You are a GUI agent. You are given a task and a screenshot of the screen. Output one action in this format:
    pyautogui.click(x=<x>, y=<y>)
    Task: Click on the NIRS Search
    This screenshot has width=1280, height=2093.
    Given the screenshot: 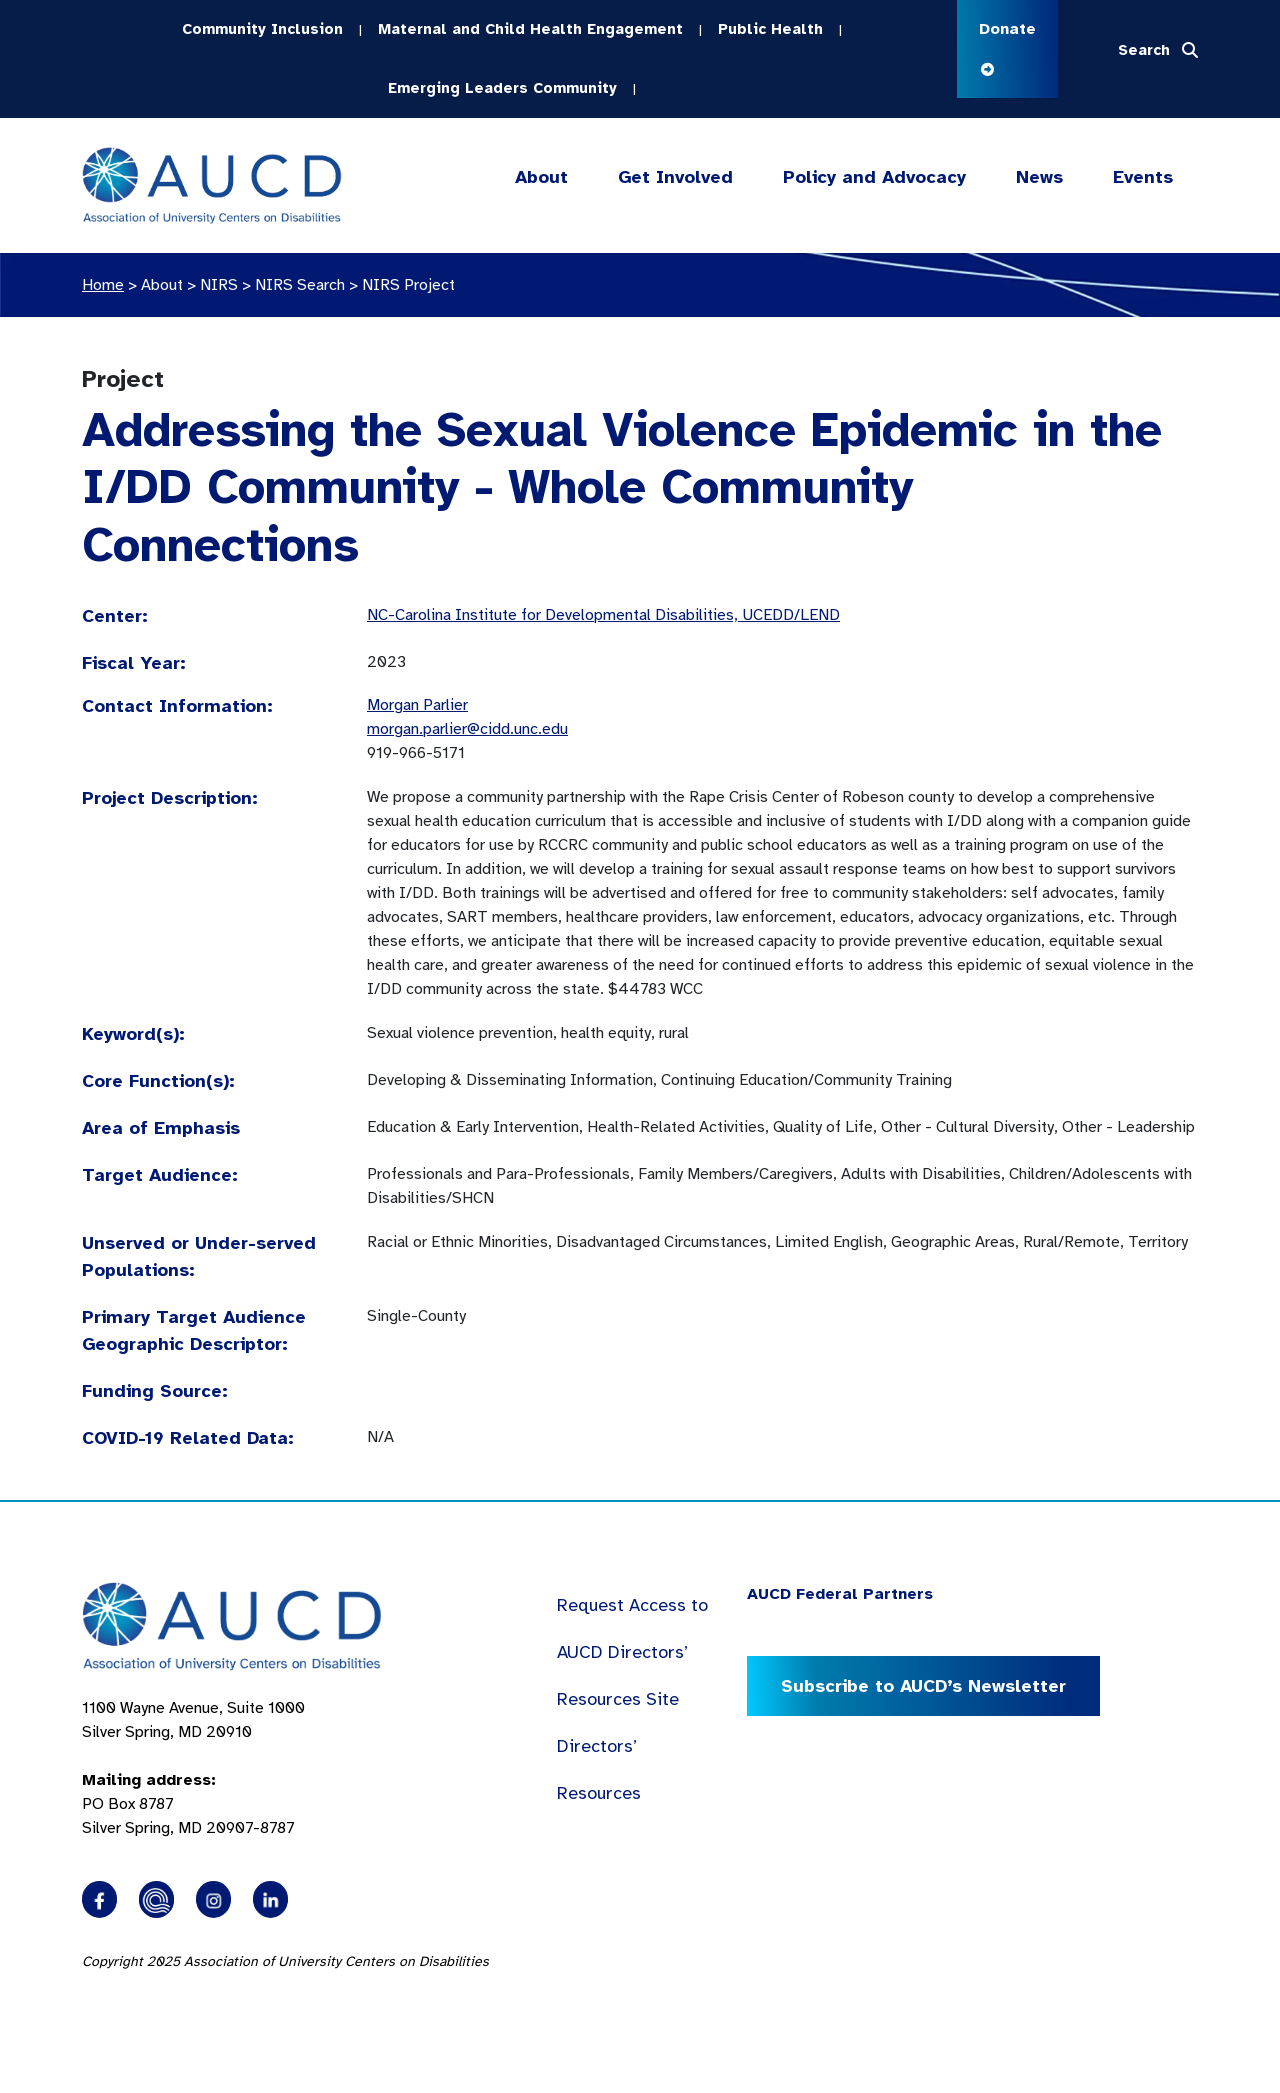 What is the action you would take?
    pyautogui.click(x=300, y=285)
    